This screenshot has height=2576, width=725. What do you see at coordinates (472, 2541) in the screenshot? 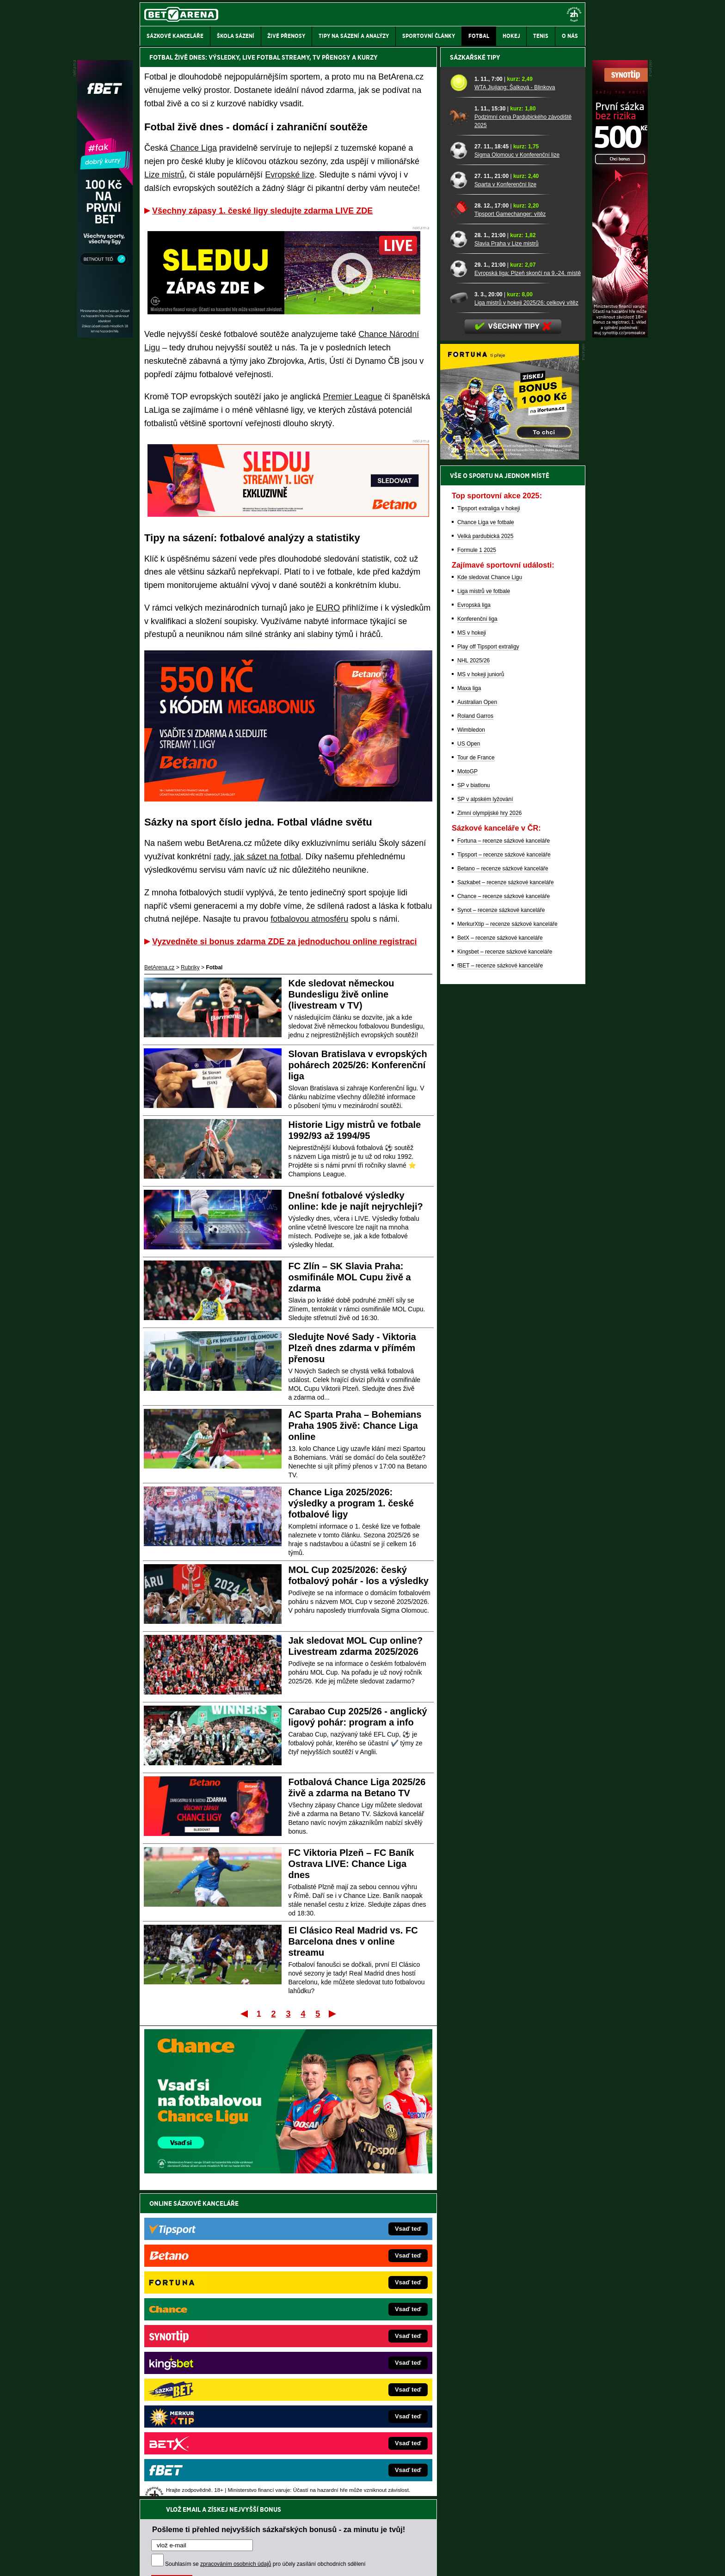
I see `Národní stránky pro snížení nebezpečí hazardního hraní` at bounding box center [472, 2541].